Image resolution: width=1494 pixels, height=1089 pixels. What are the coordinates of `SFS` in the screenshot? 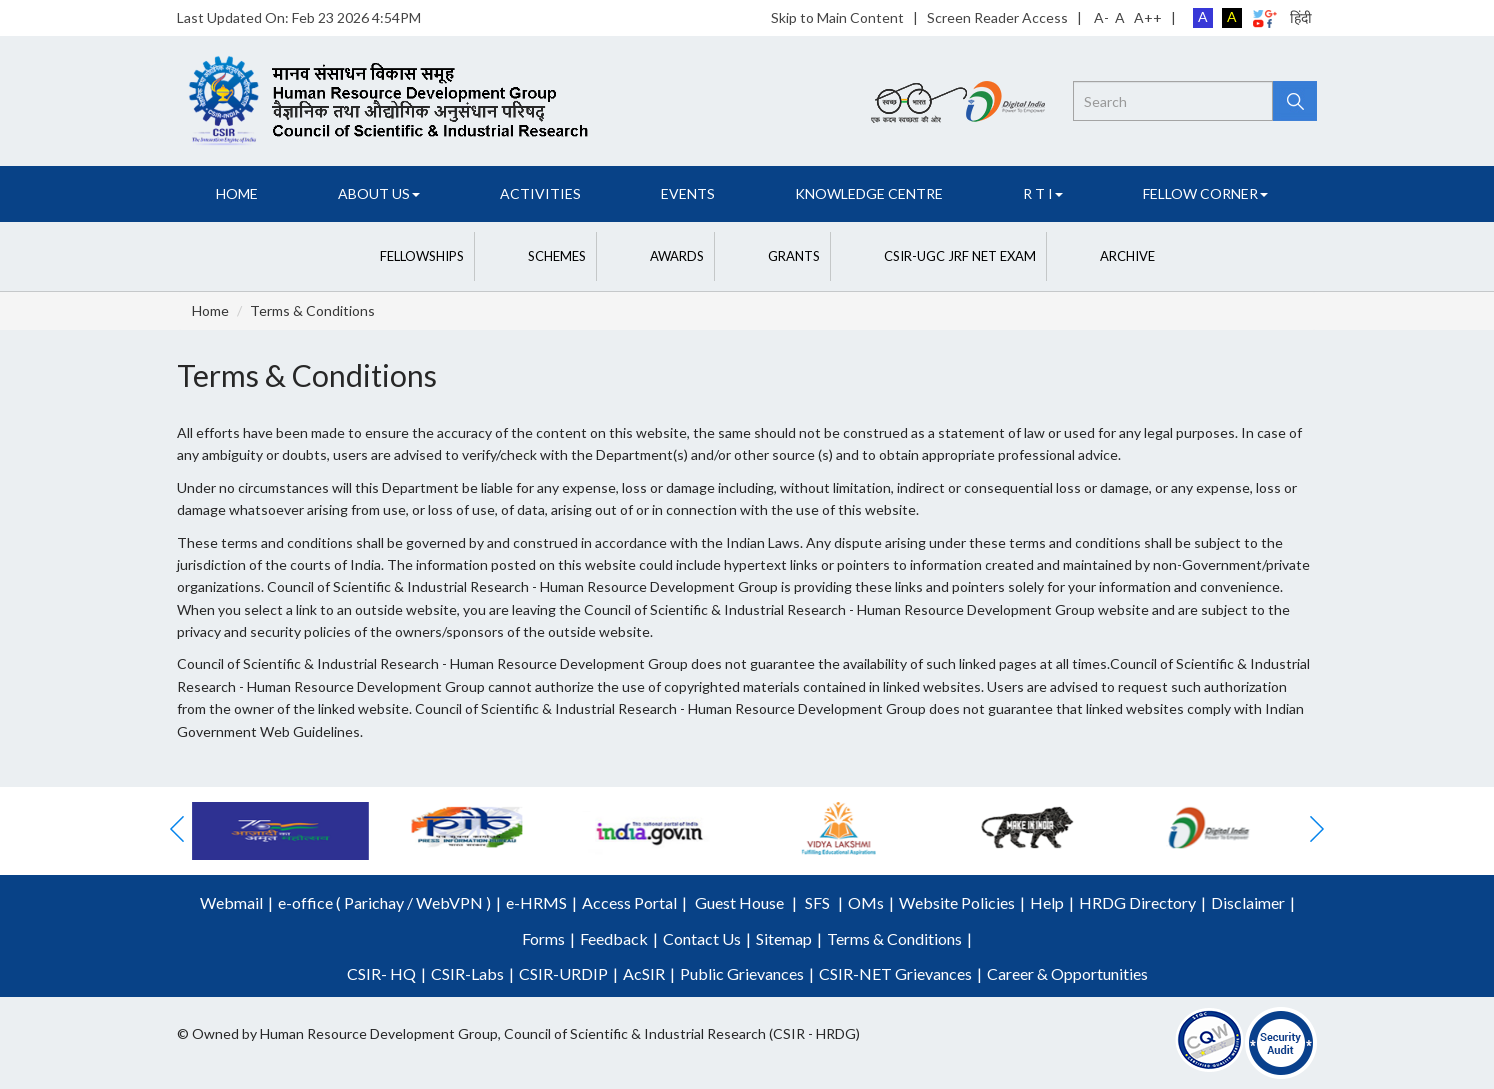 It's located at (817, 902).